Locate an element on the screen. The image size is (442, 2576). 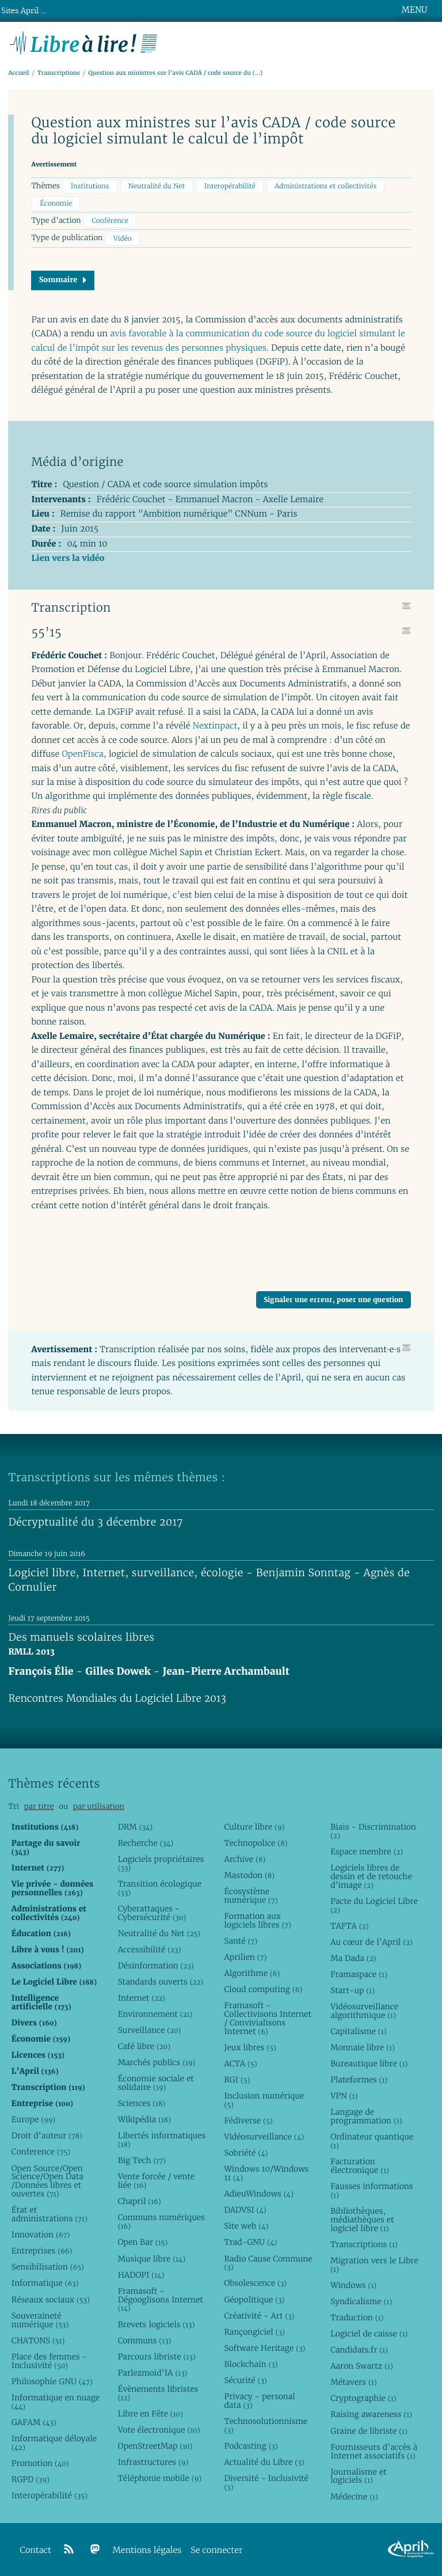
Musique libre is located at coordinates (152, 2258).